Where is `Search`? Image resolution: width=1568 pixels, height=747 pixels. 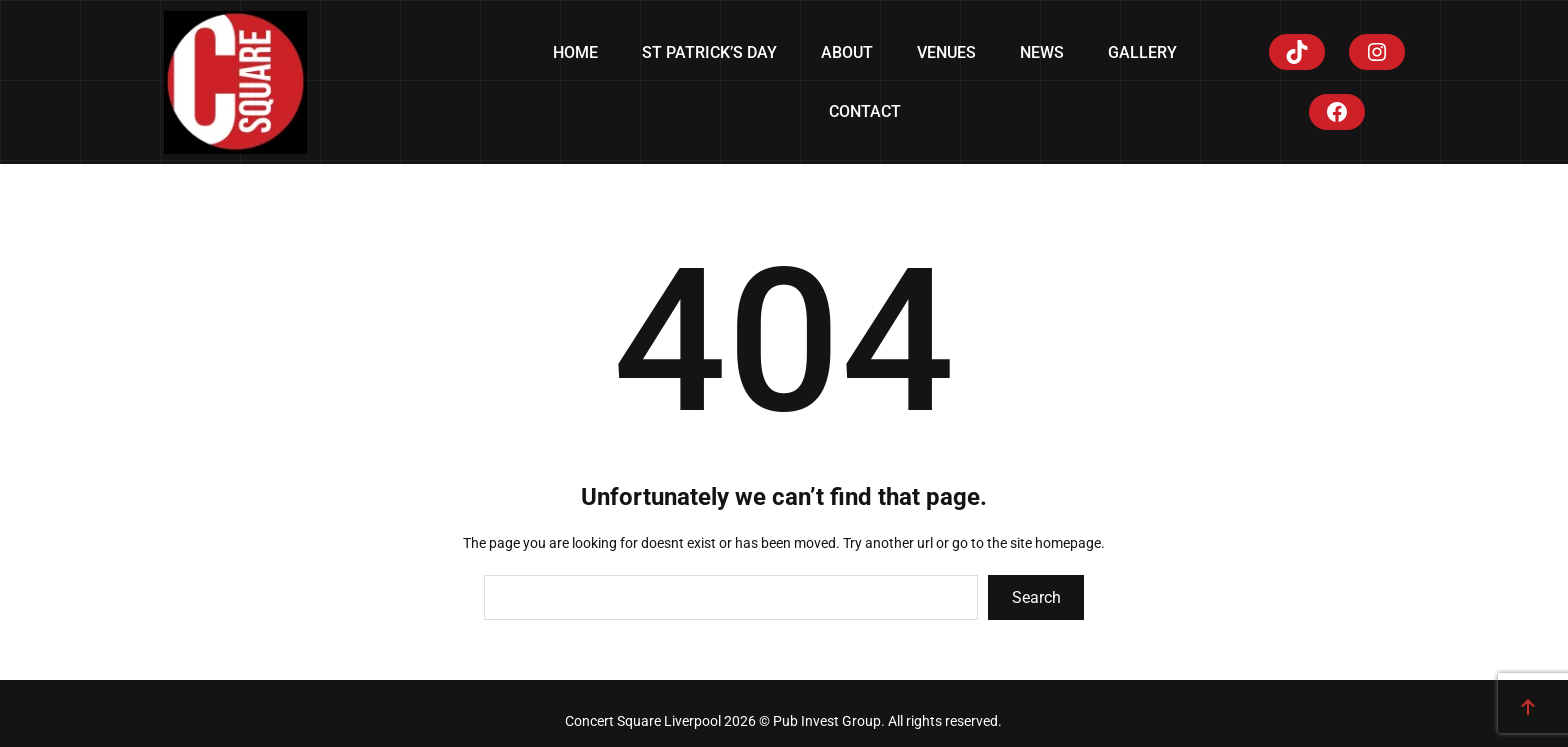 Search is located at coordinates (1036, 597).